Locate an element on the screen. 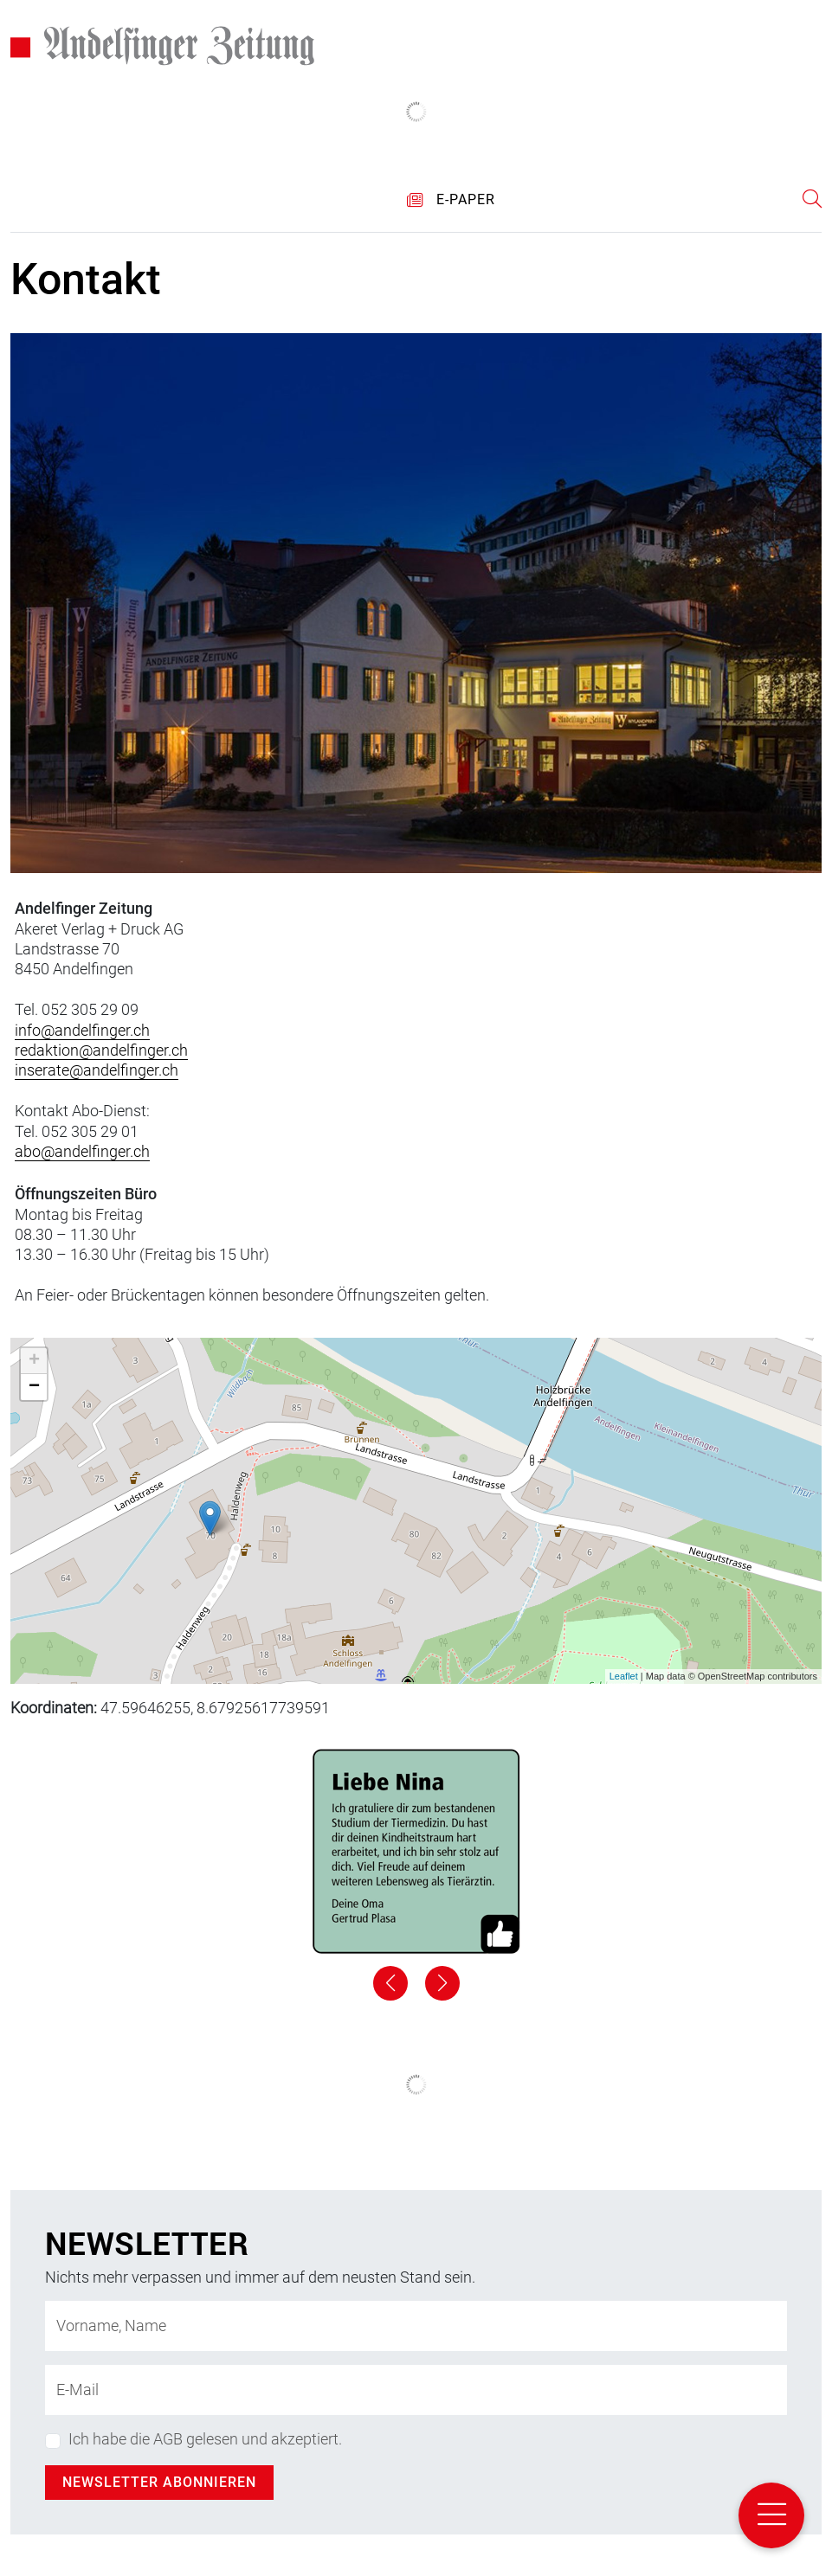 This screenshot has width=832, height=2576. abo@andelfinger.ch is located at coordinates (82, 1151).